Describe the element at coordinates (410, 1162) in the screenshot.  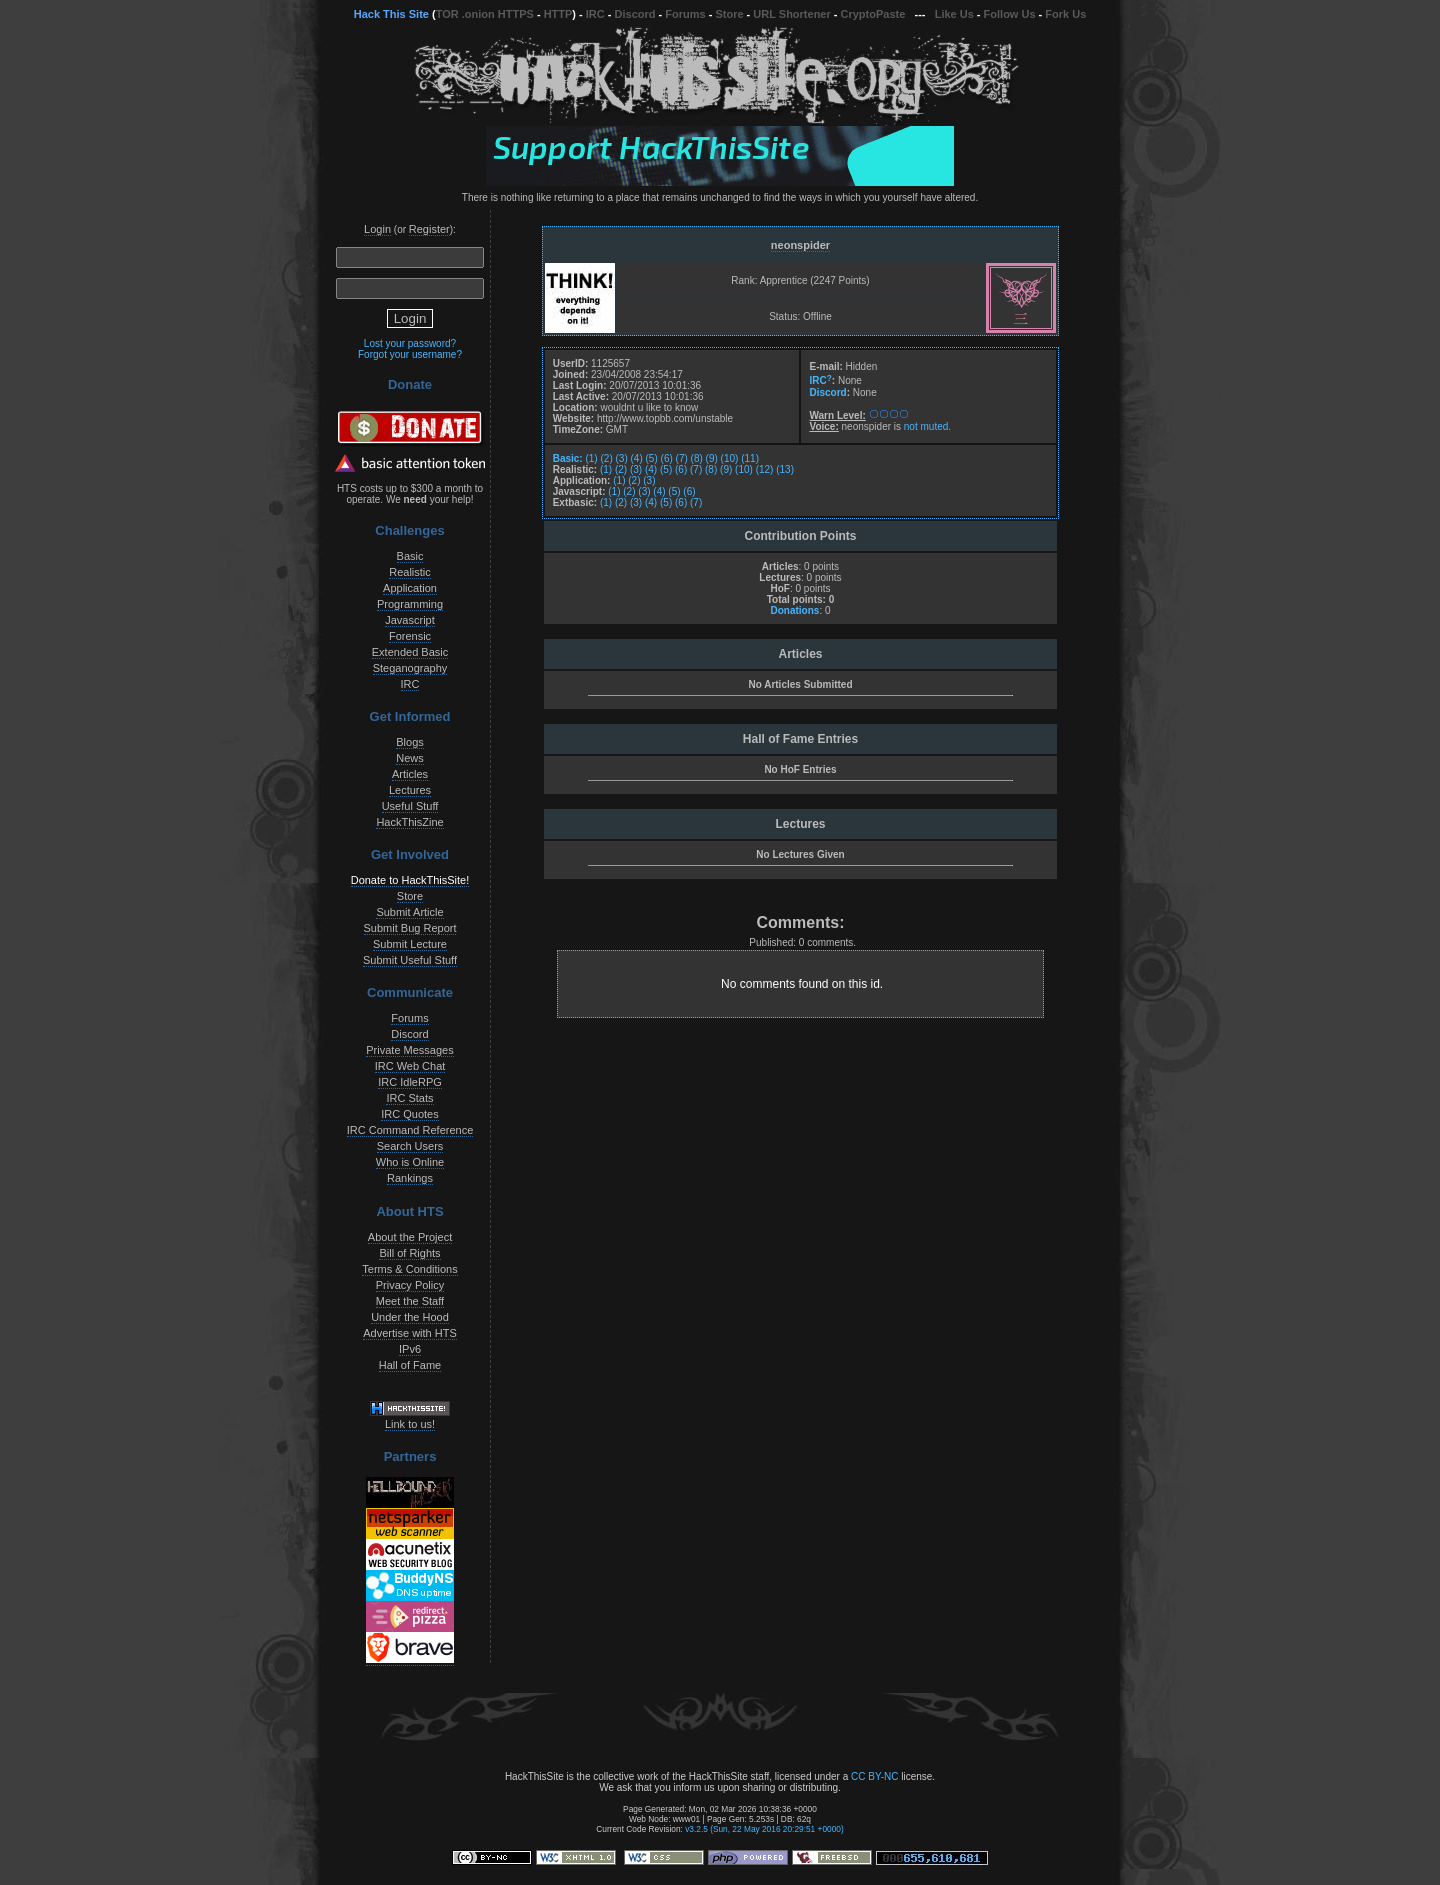
I see `Who is Online` at that location.